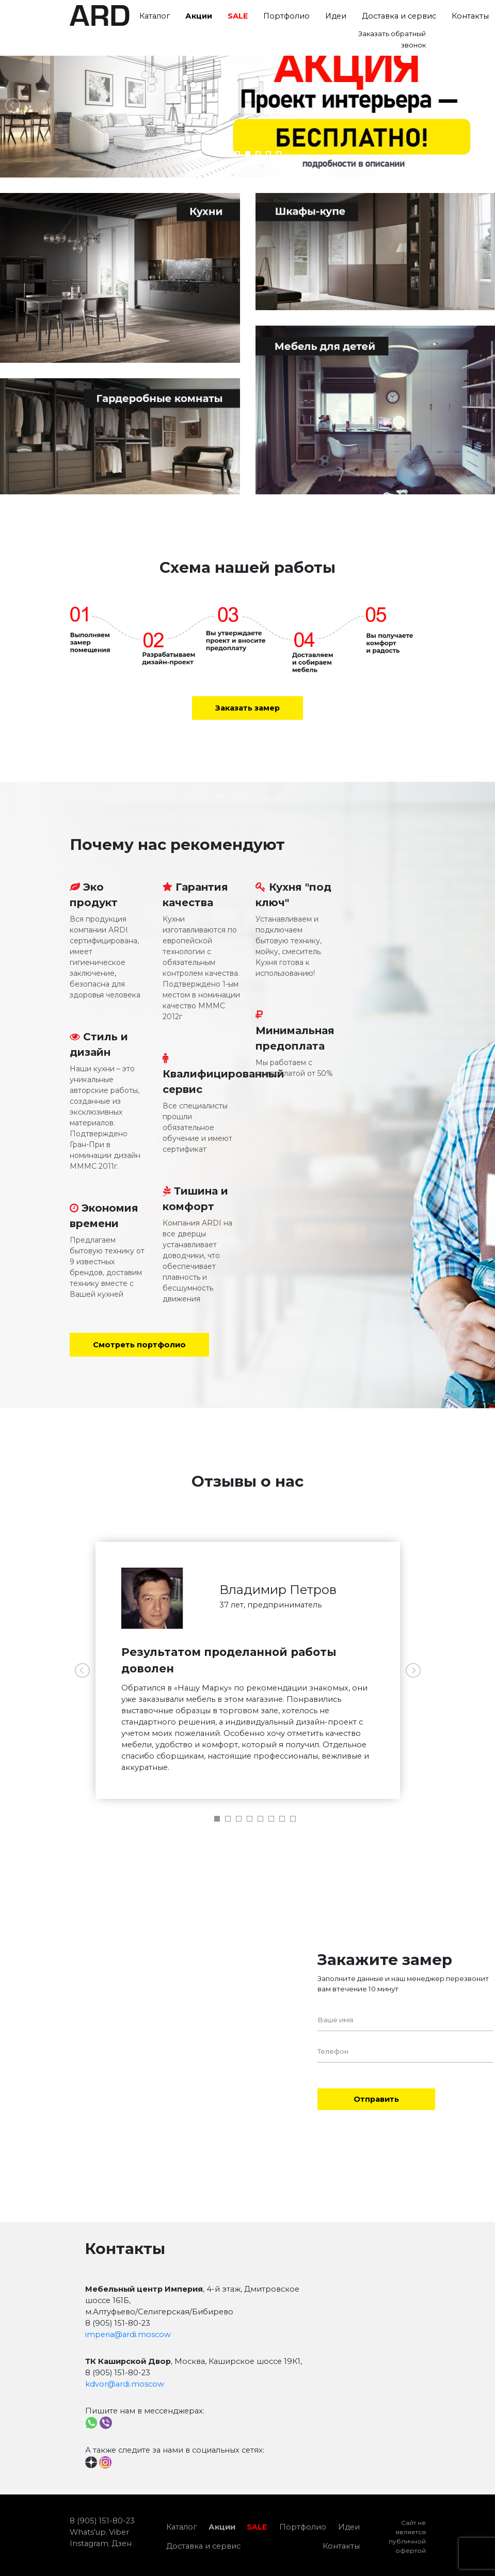 This screenshot has height=2576, width=495. Describe the element at coordinates (198, 16) in the screenshot. I see `Акции` at that location.